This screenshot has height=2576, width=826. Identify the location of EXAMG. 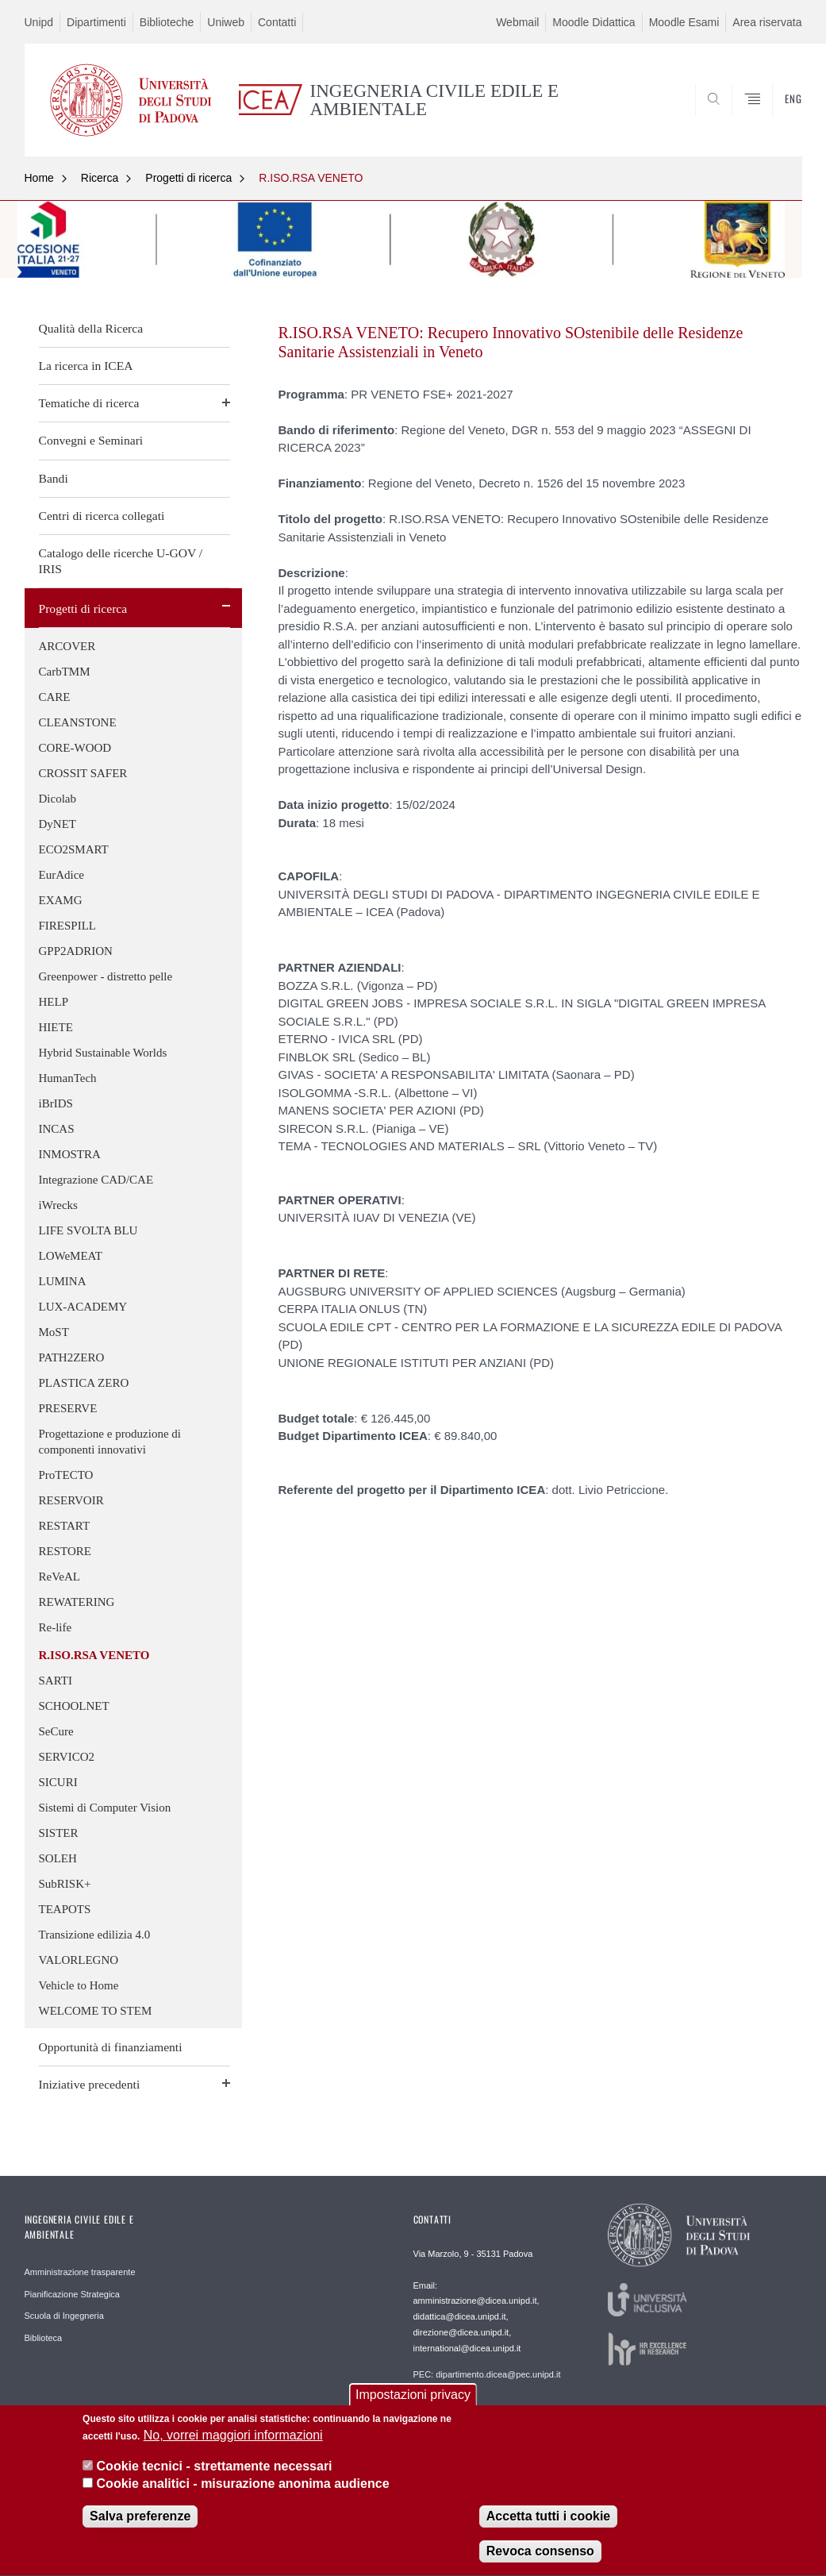
(61, 900).